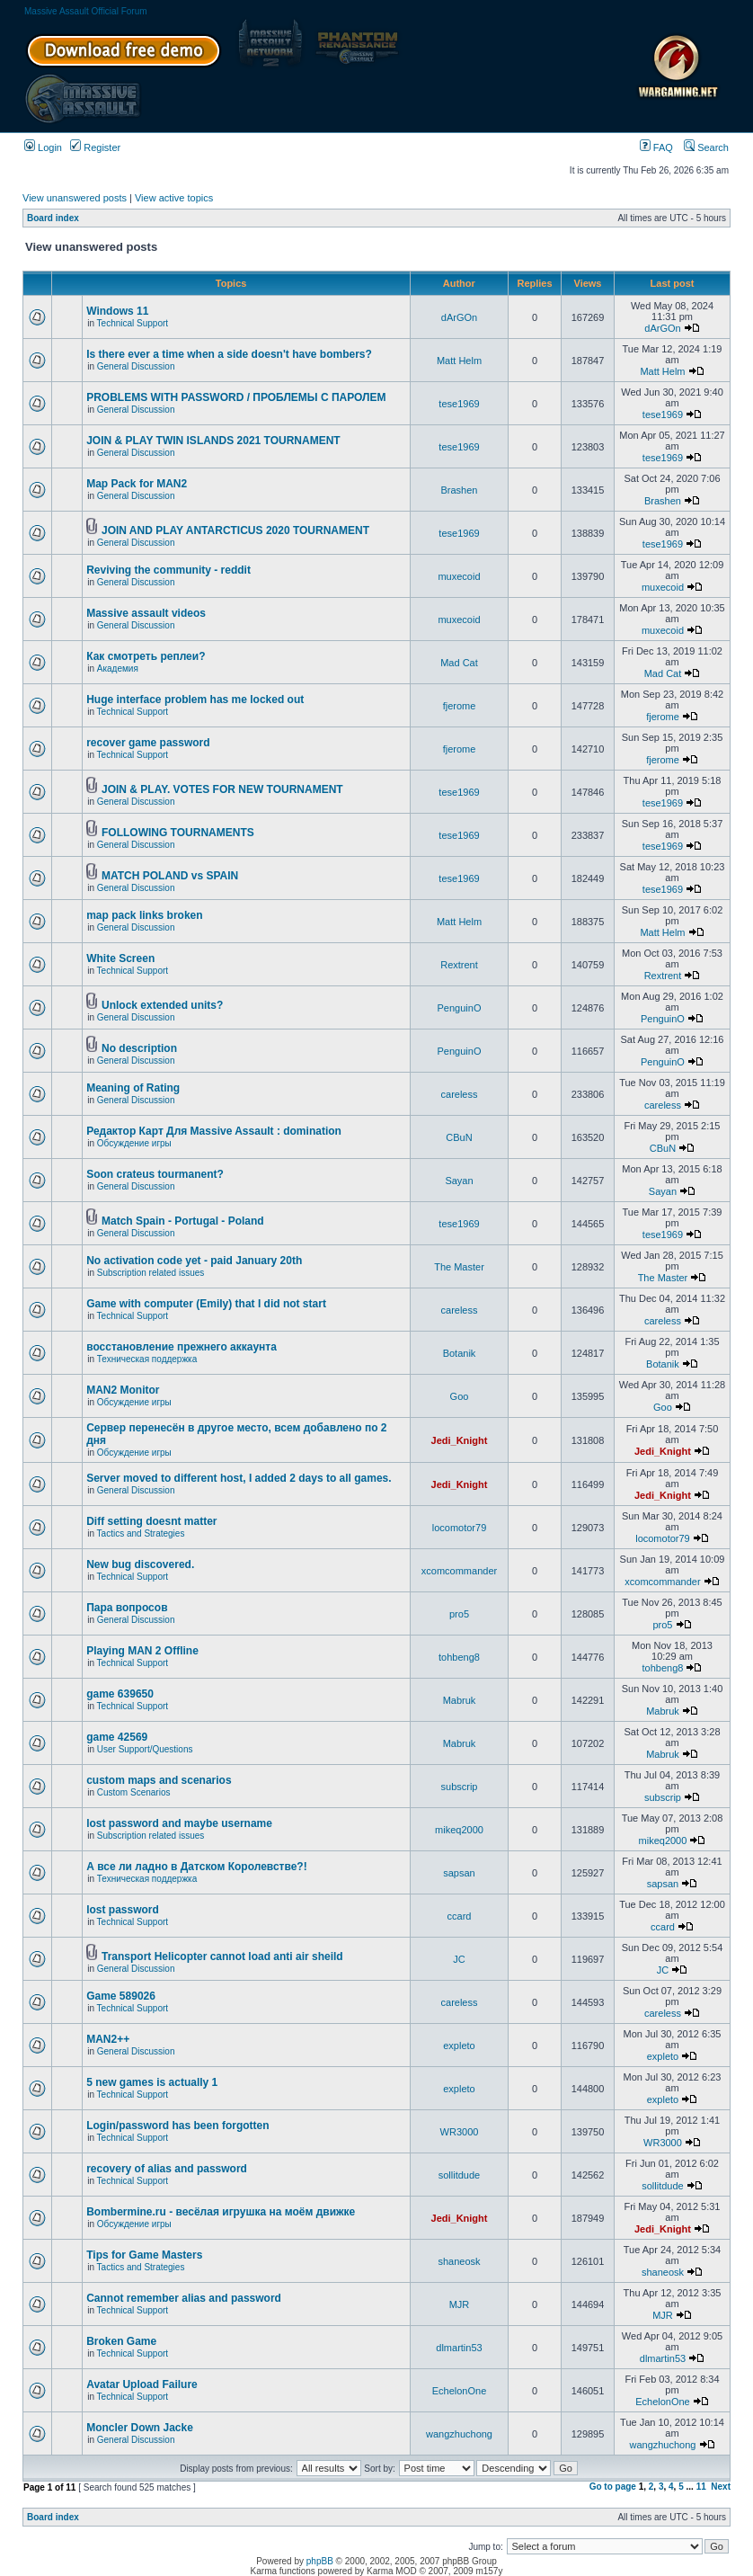 The image size is (753, 2576). I want to click on Register, so click(95, 147).